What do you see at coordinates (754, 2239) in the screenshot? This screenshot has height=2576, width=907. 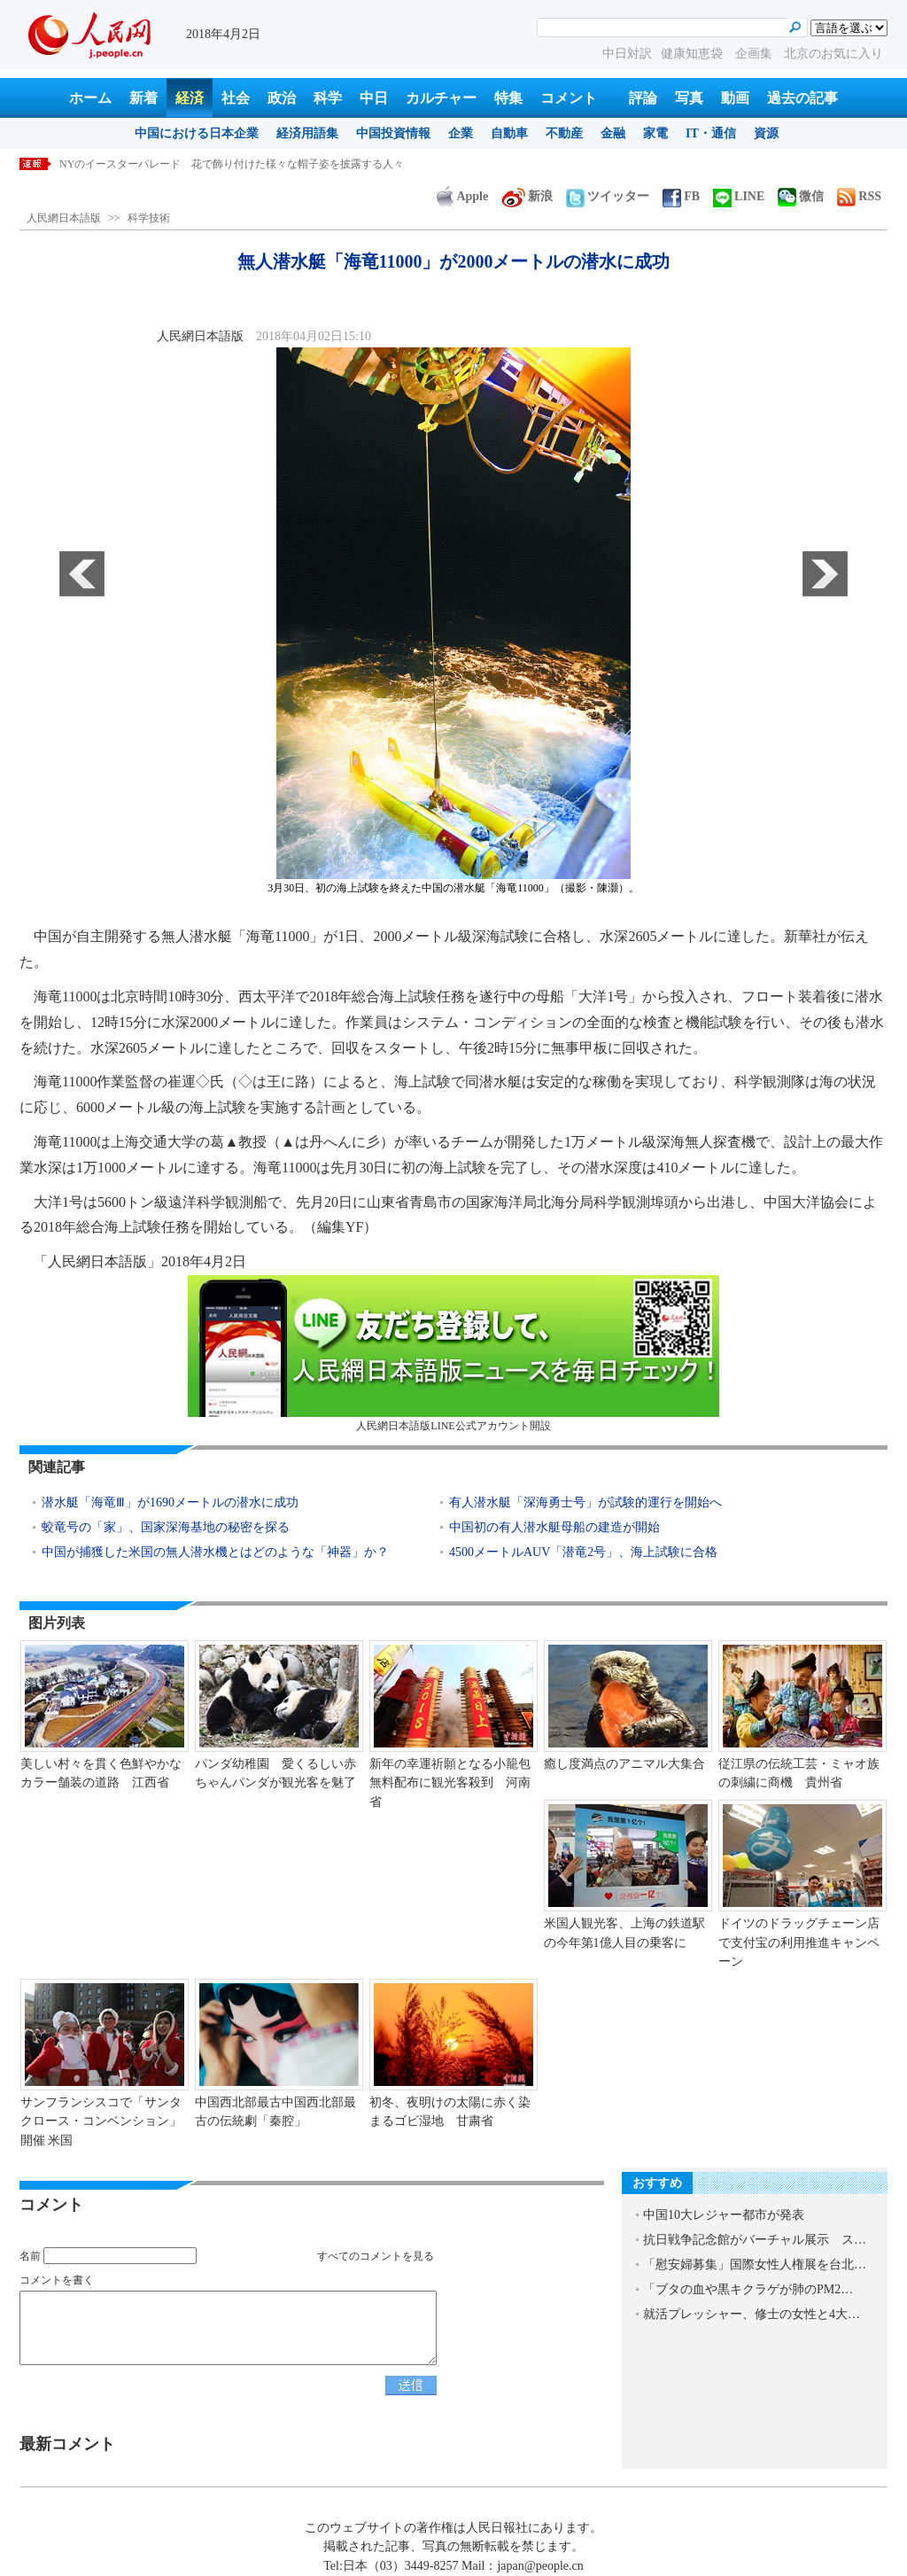 I see `抗日戦争記念館がバーチャル展示 ス…` at bounding box center [754, 2239].